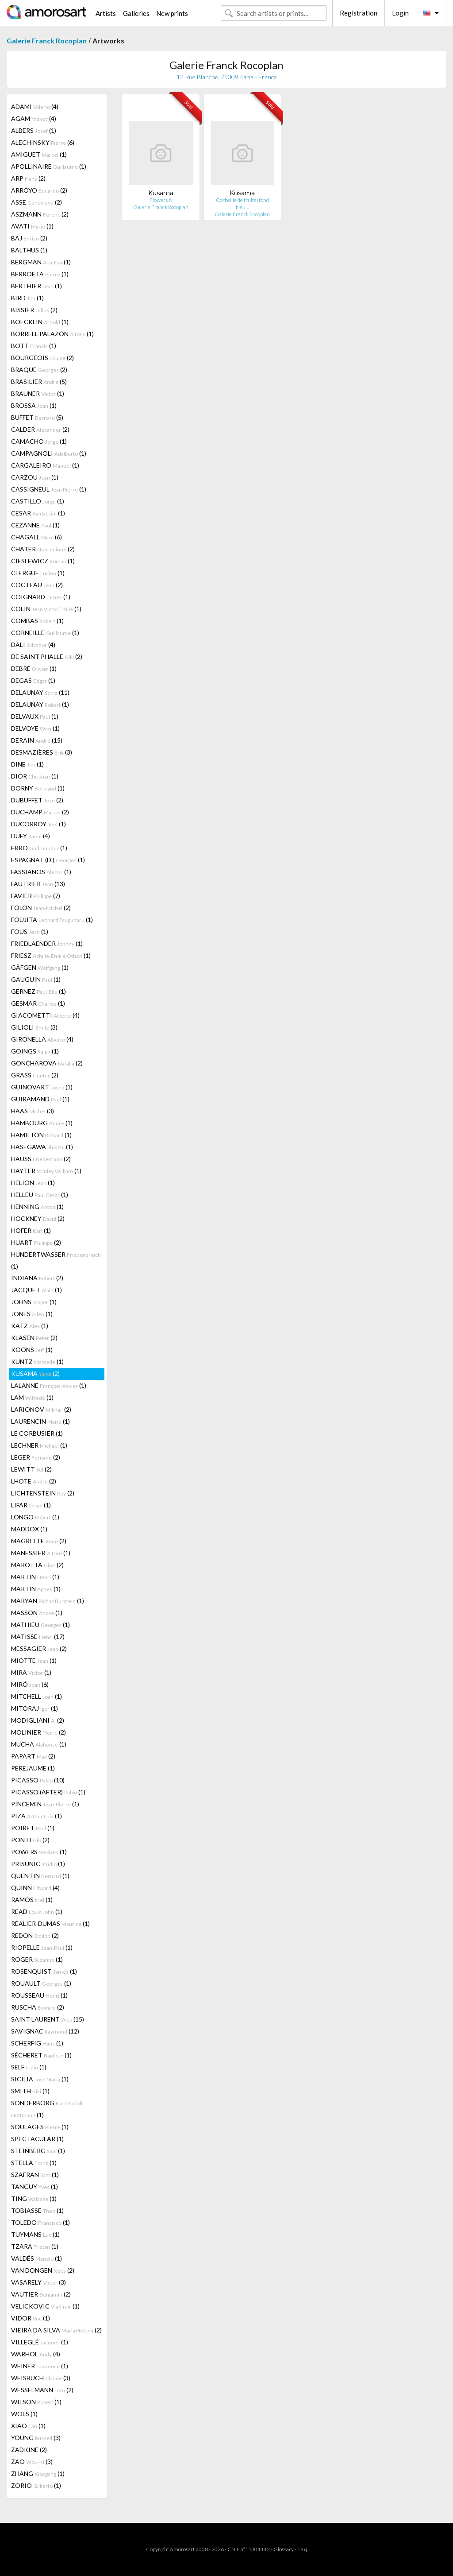  Describe the element at coordinates (42, 1123) in the screenshot. I see `HAMBOURG (1)` at that location.